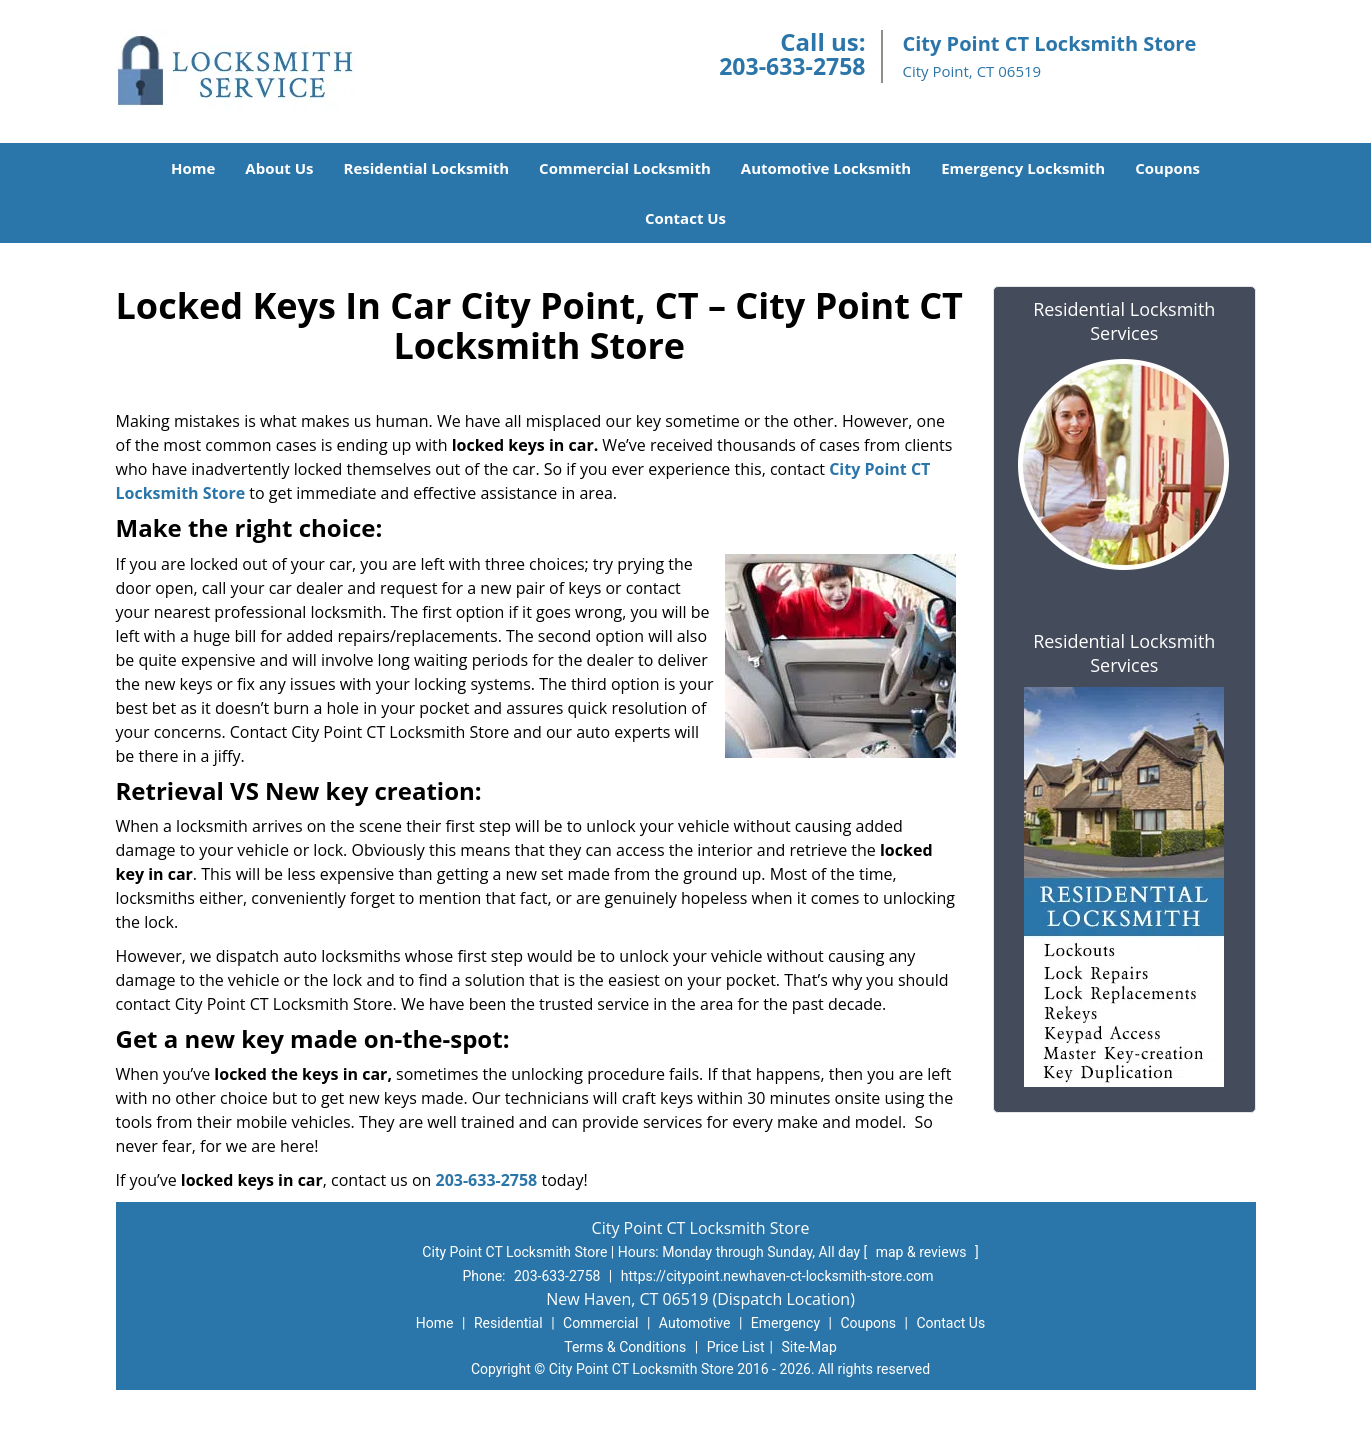 The width and height of the screenshot is (1371, 1430). Describe the element at coordinates (695, 1323) in the screenshot. I see `Automotive` at that location.